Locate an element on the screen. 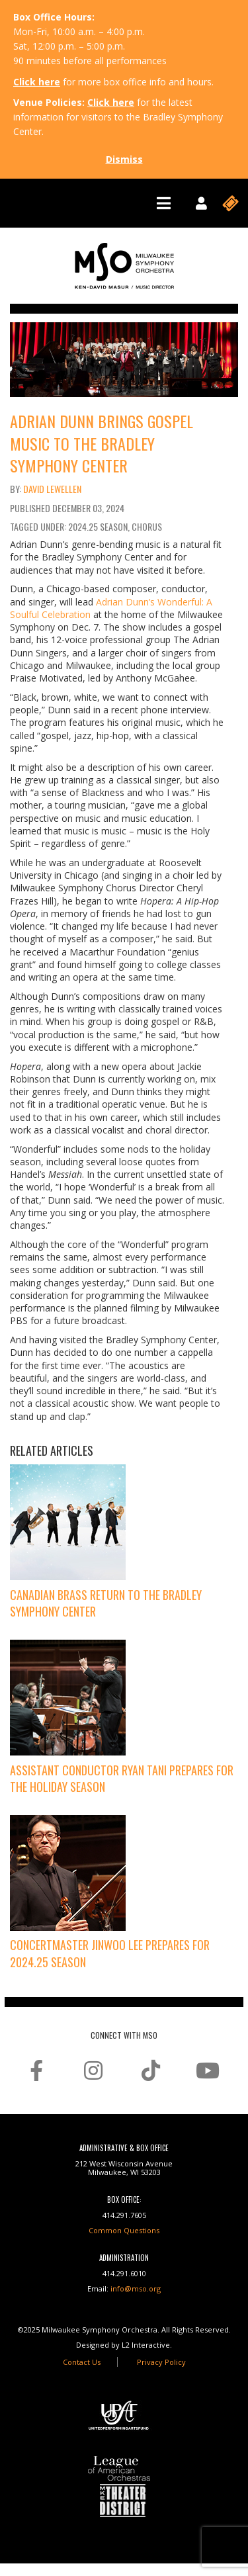 This screenshot has width=248, height=2576. Concertmaster Jinwoo Lee Prepares for 2024.25 Season is located at coordinates (110, 1953).